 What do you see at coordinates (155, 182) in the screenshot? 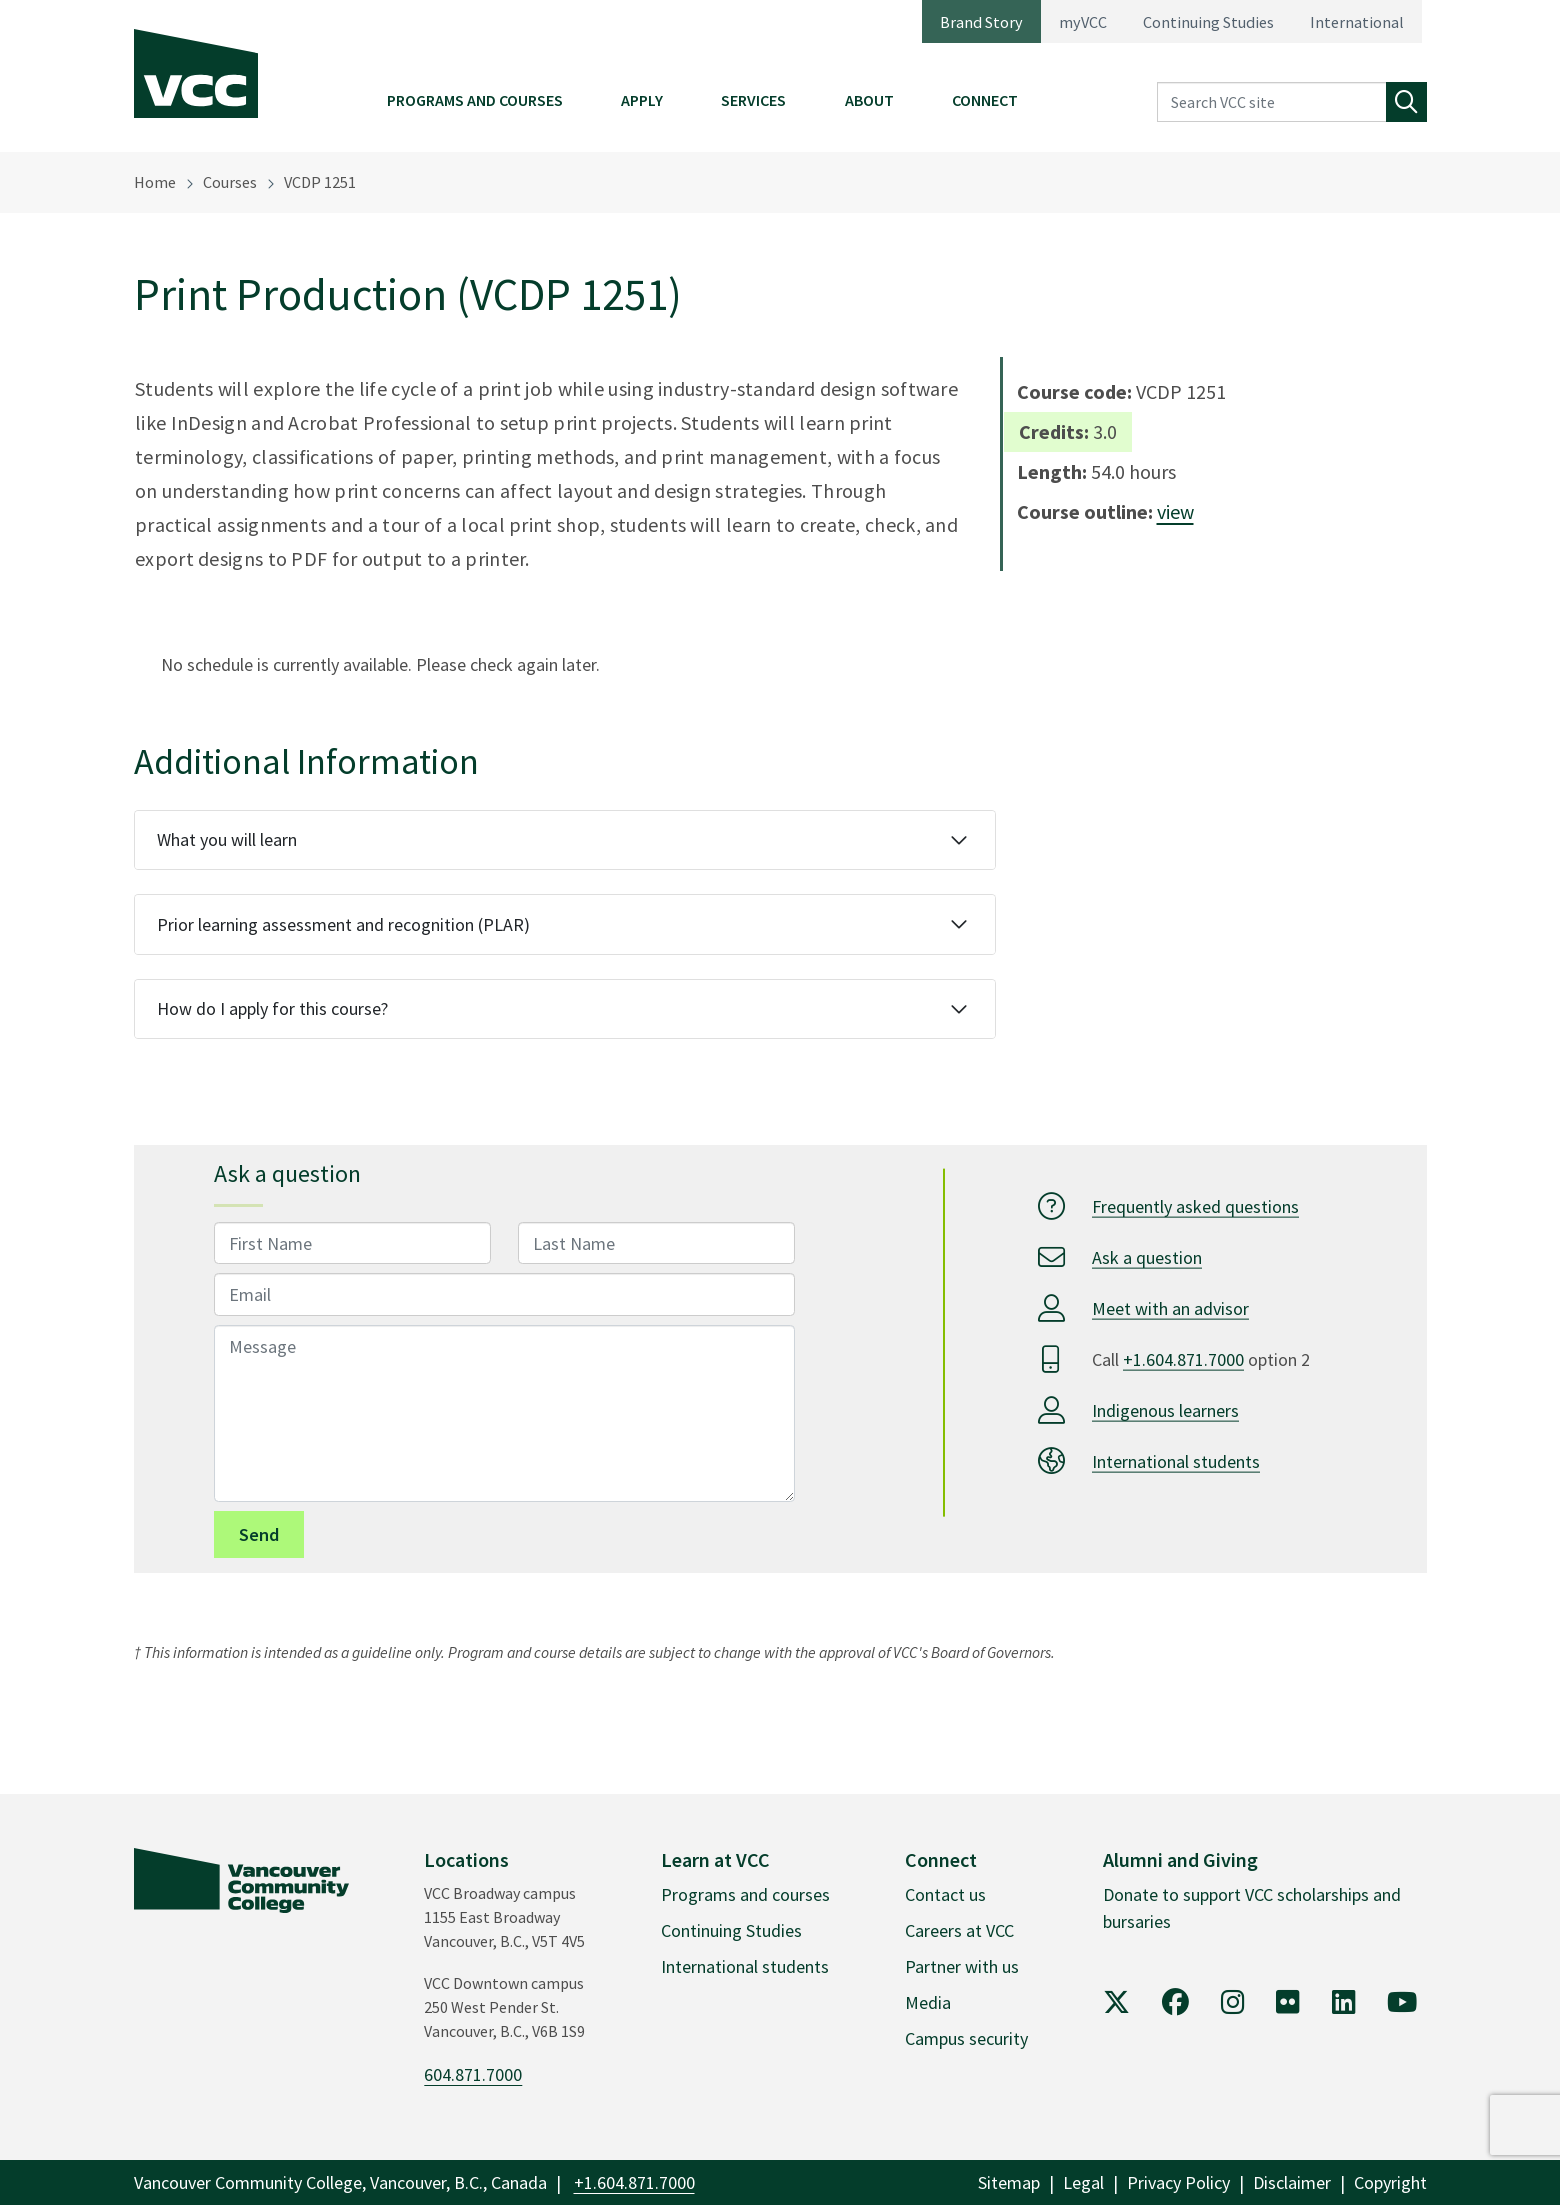
I see `Home` at bounding box center [155, 182].